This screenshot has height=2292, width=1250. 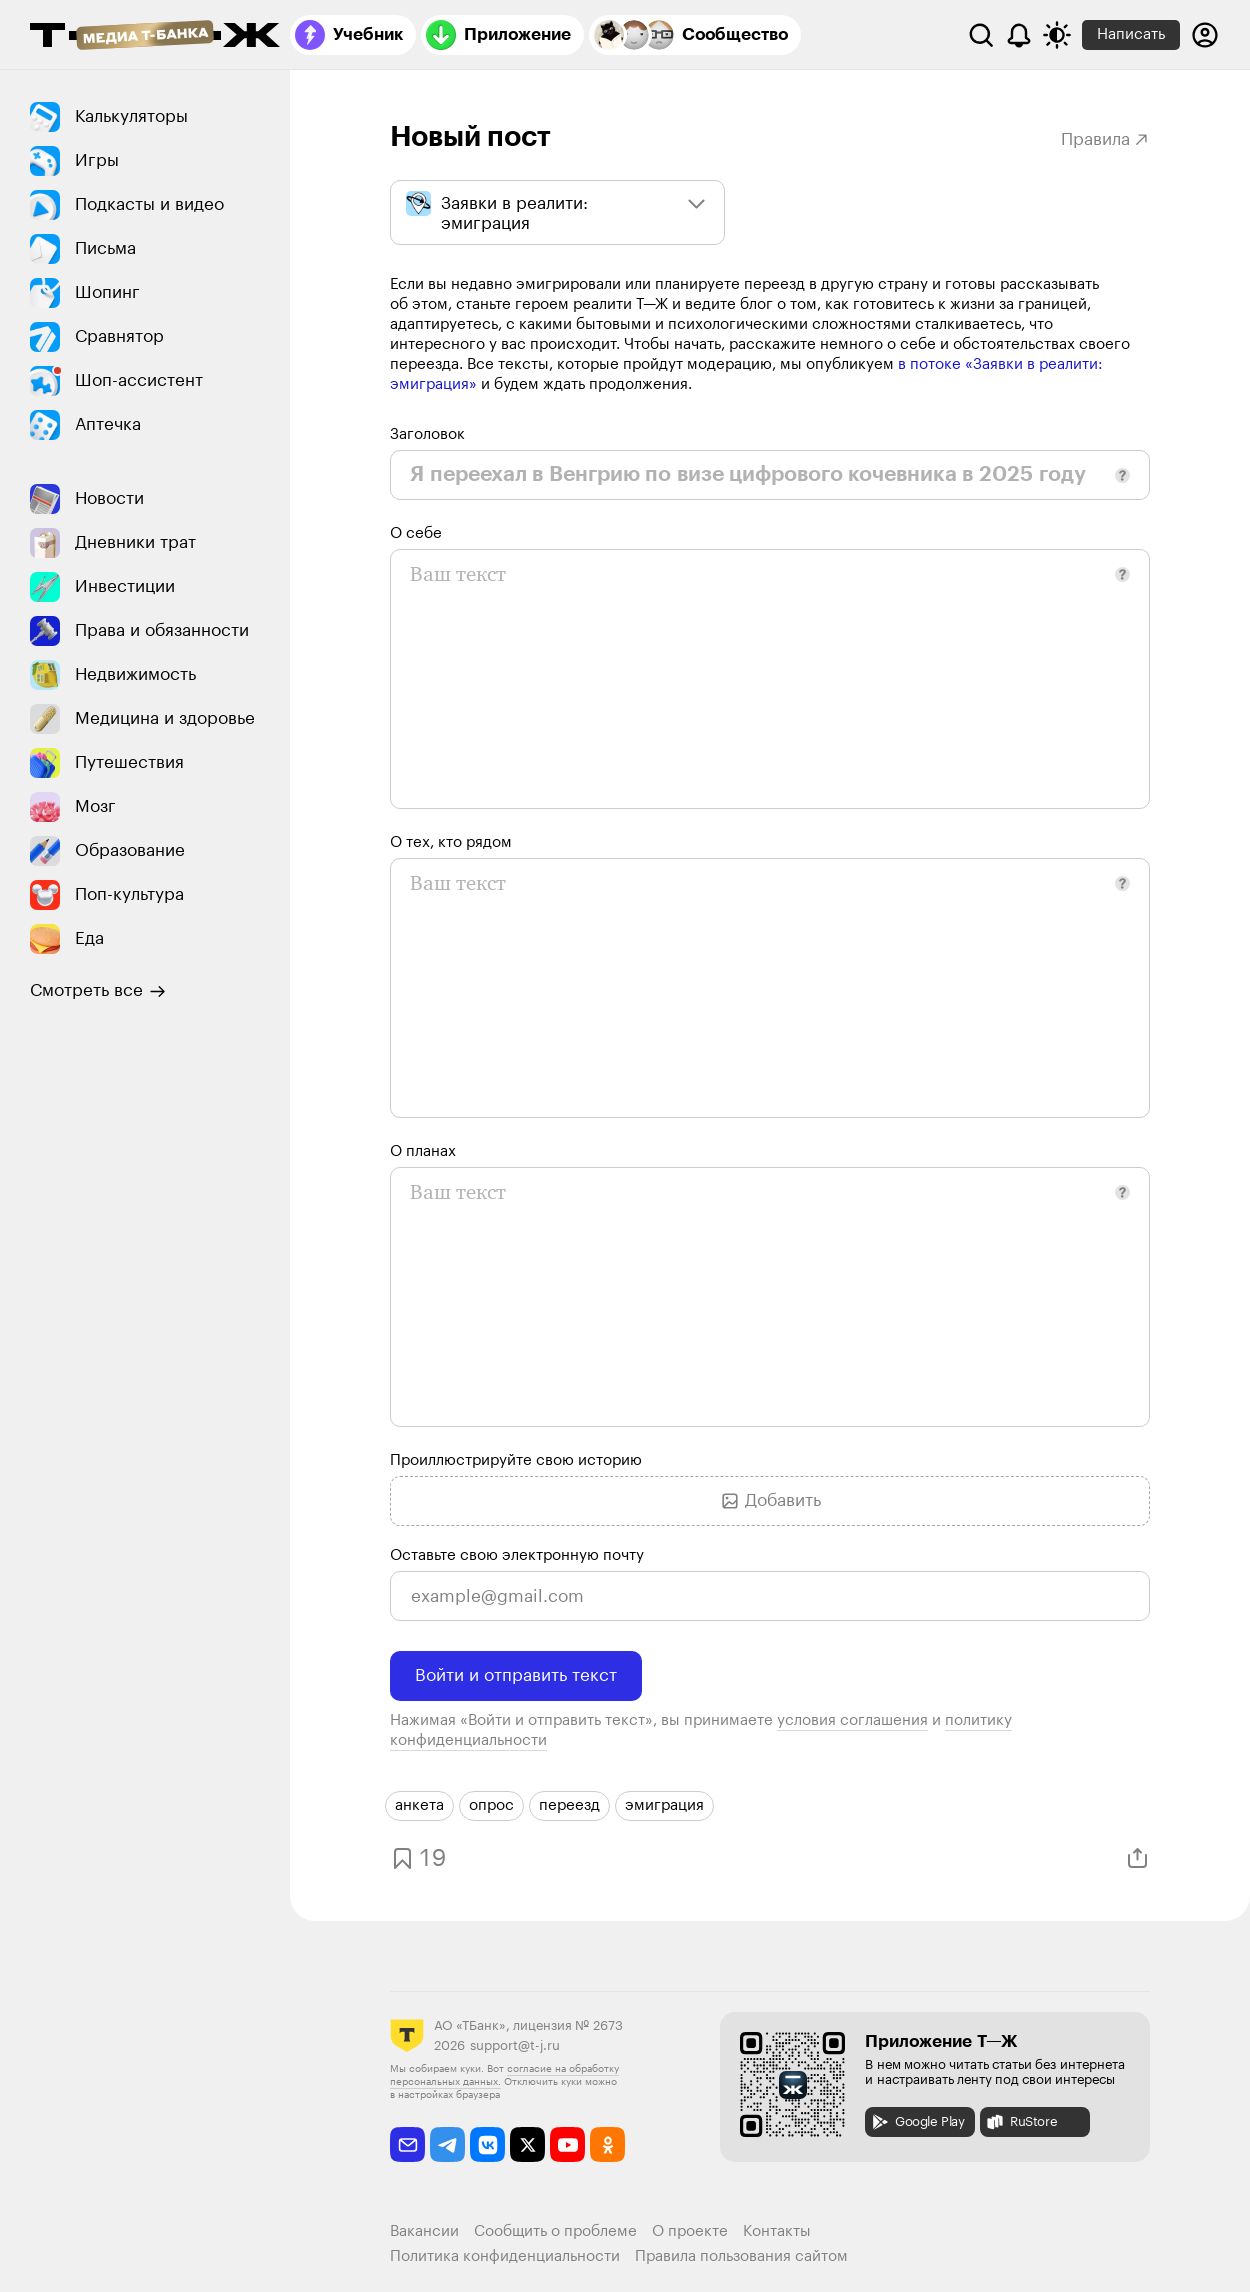 What do you see at coordinates (1105, 139) in the screenshot?
I see `Правила` at bounding box center [1105, 139].